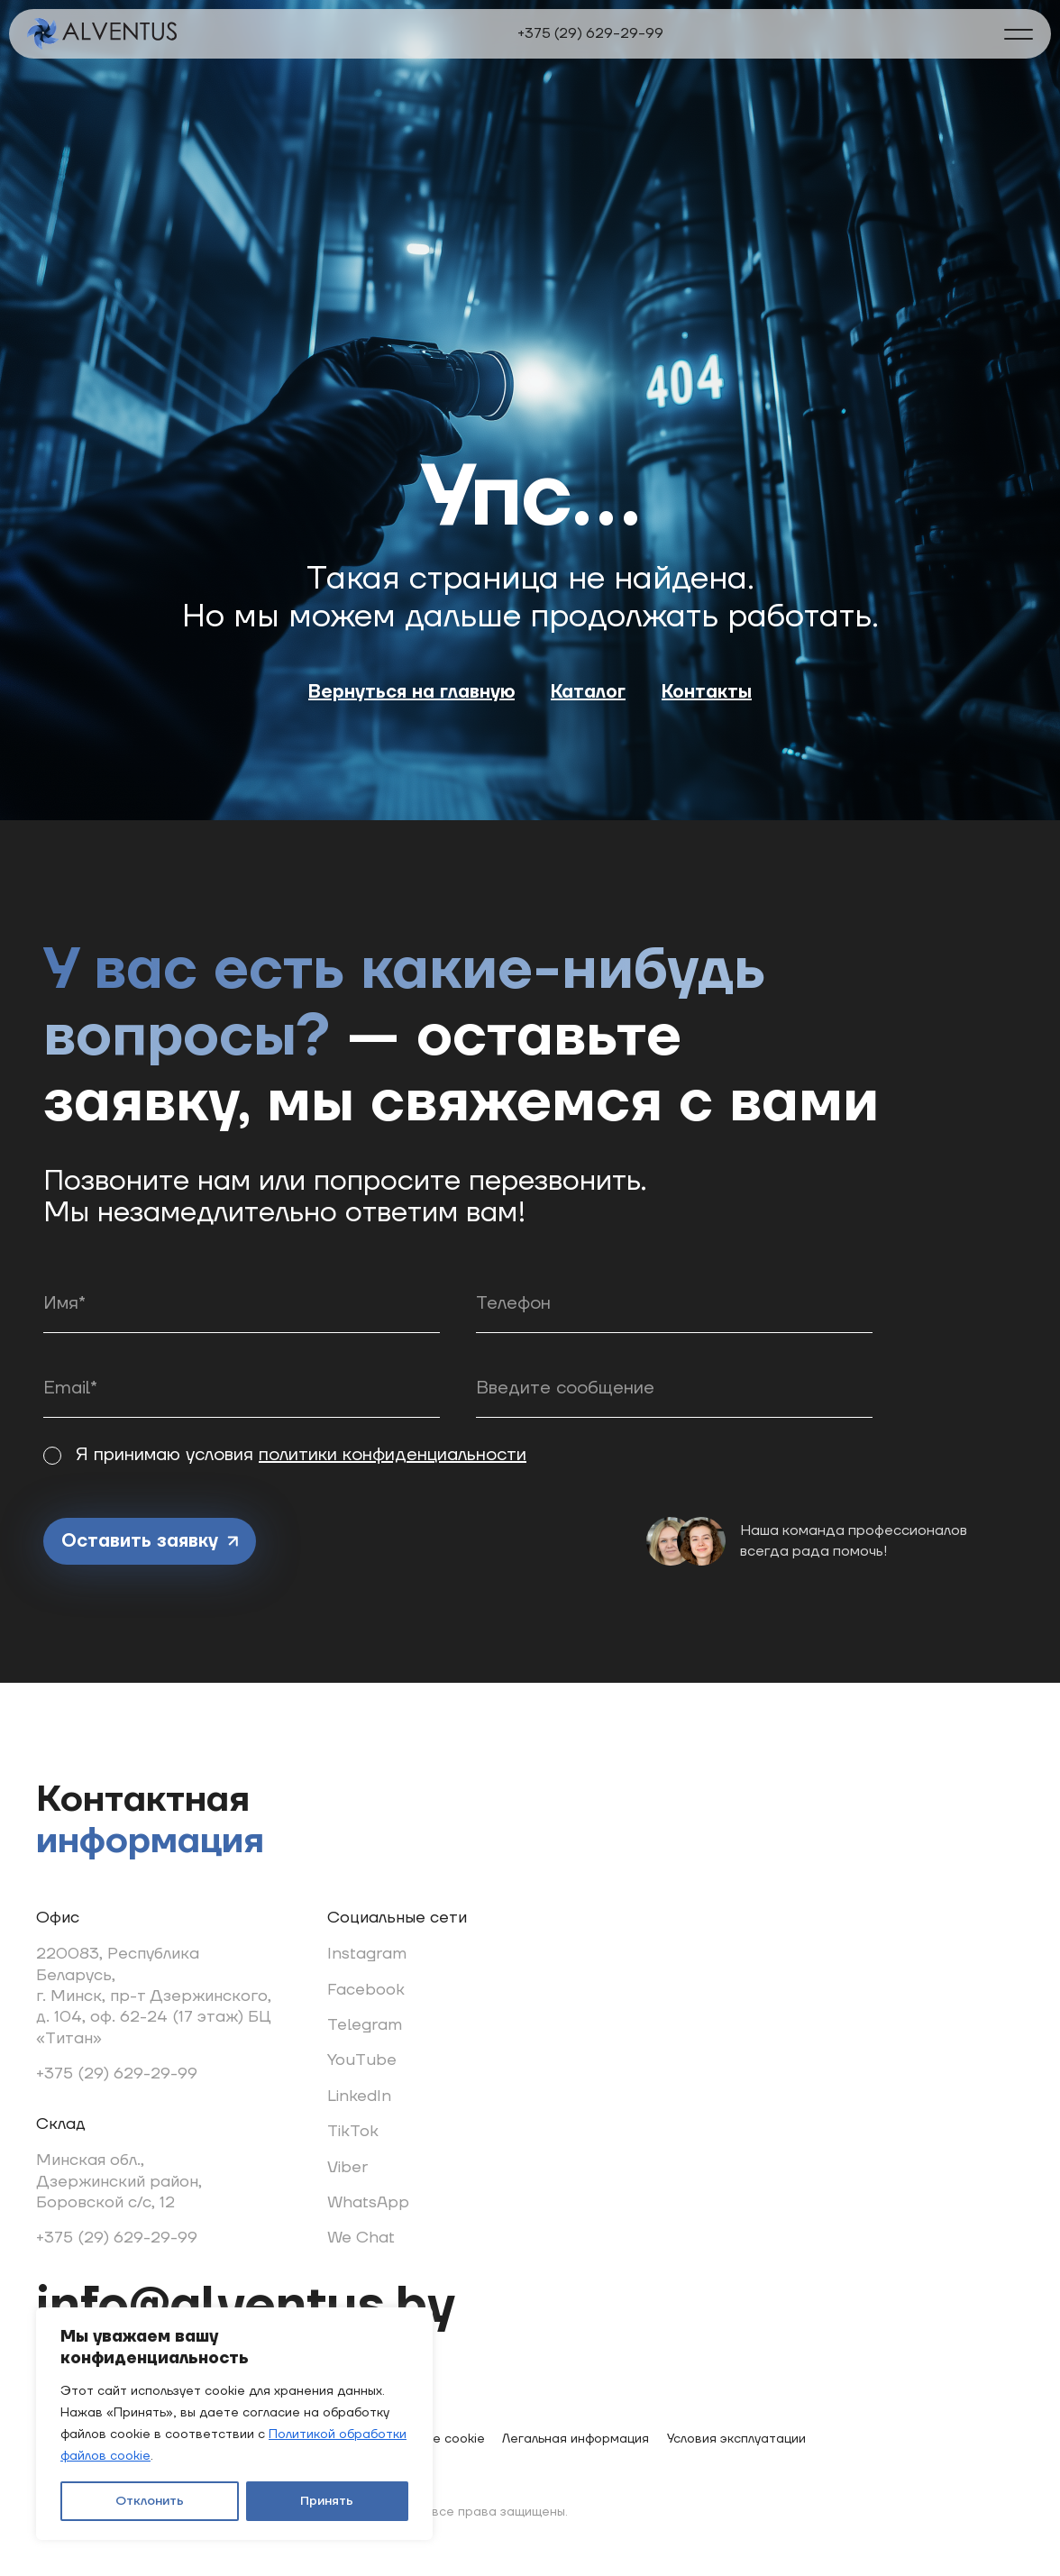 The image size is (1060, 2576). I want to click on 220083, Республика Беларусь, г. Минск, пр-т Дзержинского, д. 104, оф. 62-24 (17 этаж) БЦ «Титан», so click(153, 1996).